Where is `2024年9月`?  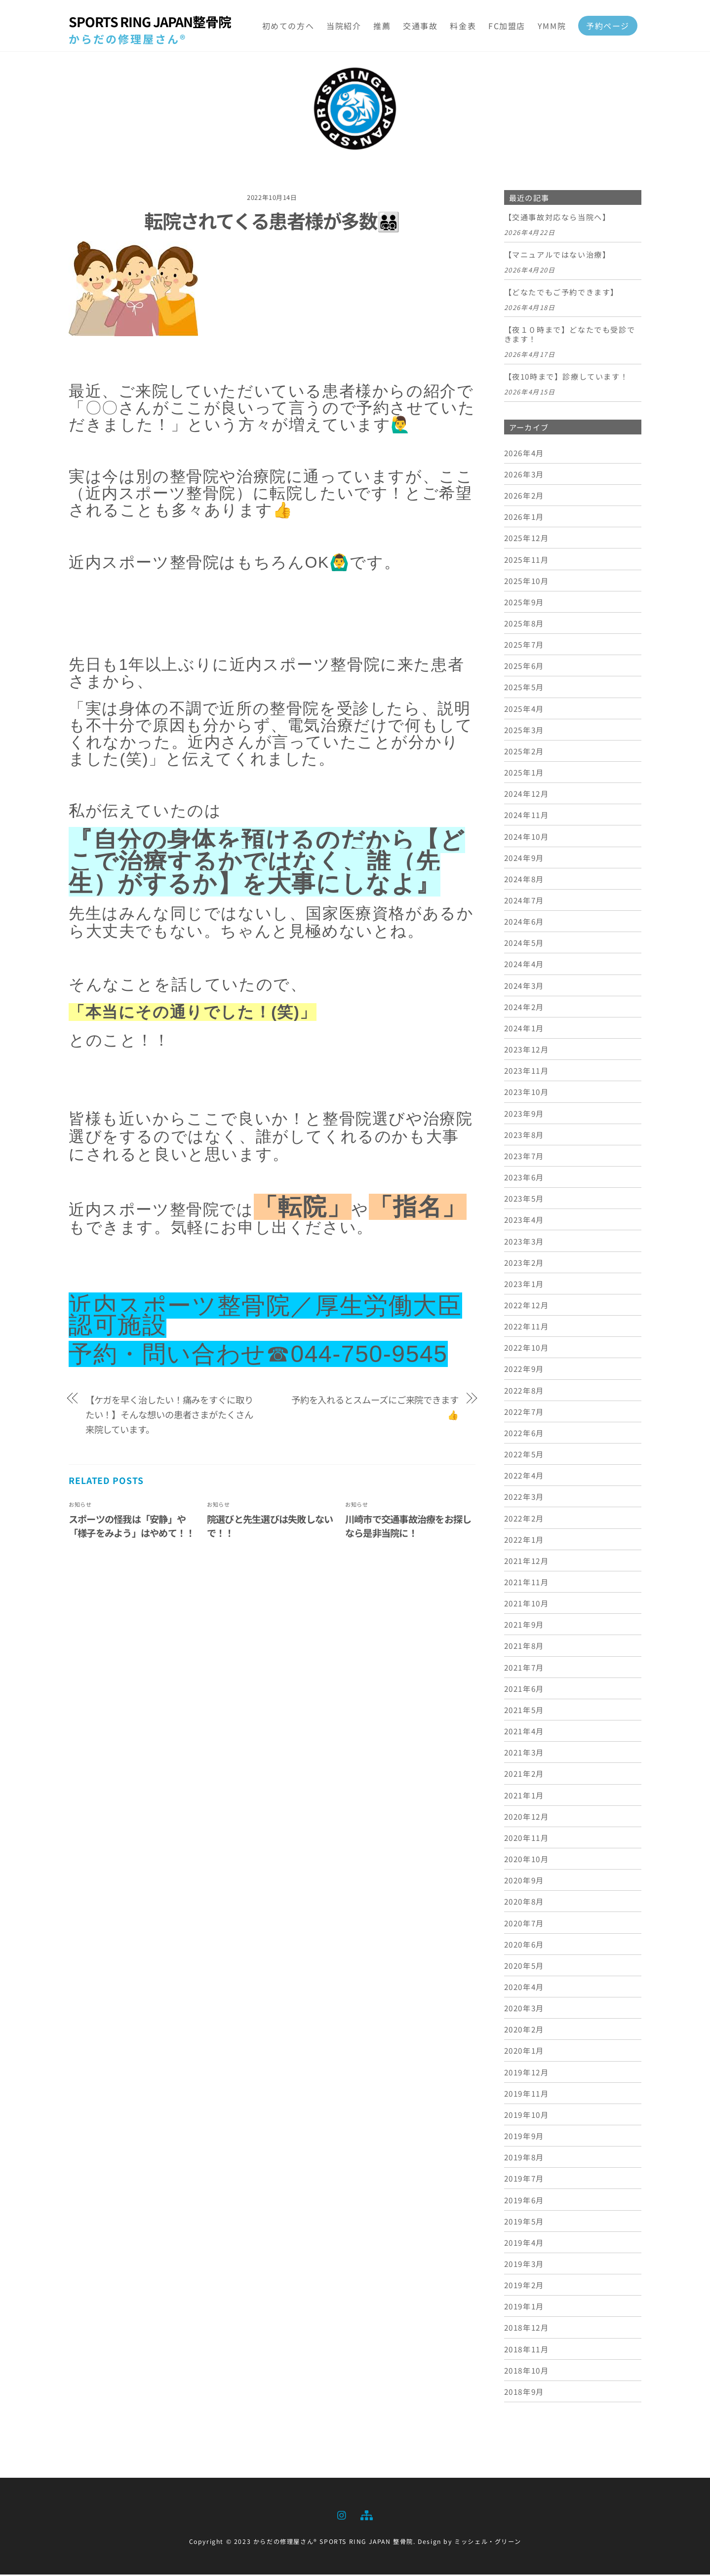
2024年9月 is located at coordinates (524, 858).